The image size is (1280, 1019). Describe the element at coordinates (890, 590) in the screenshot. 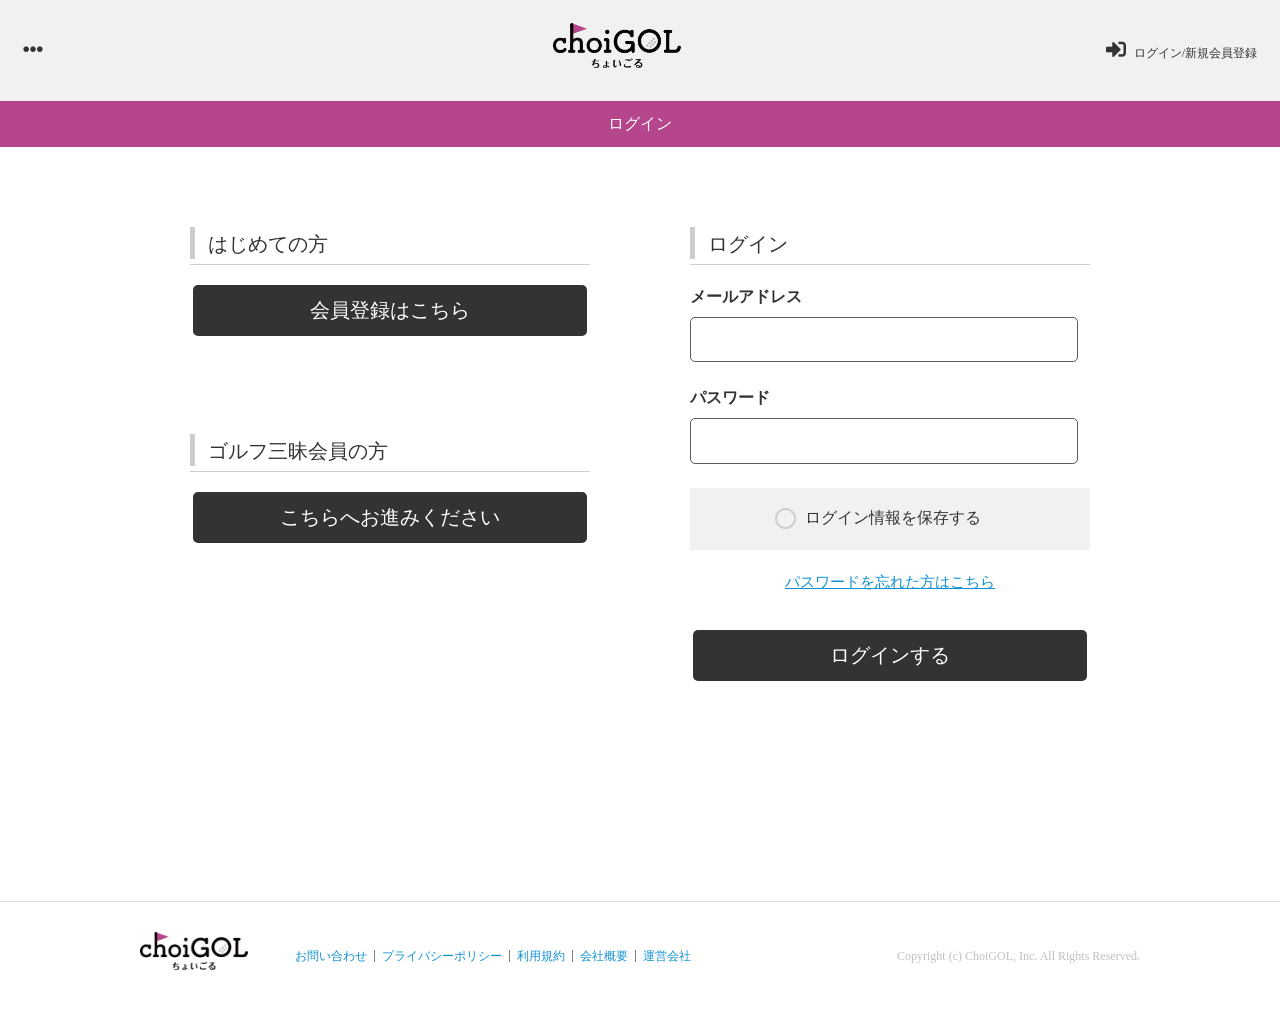

I see `パスワードを忘れた方はこちら` at that location.